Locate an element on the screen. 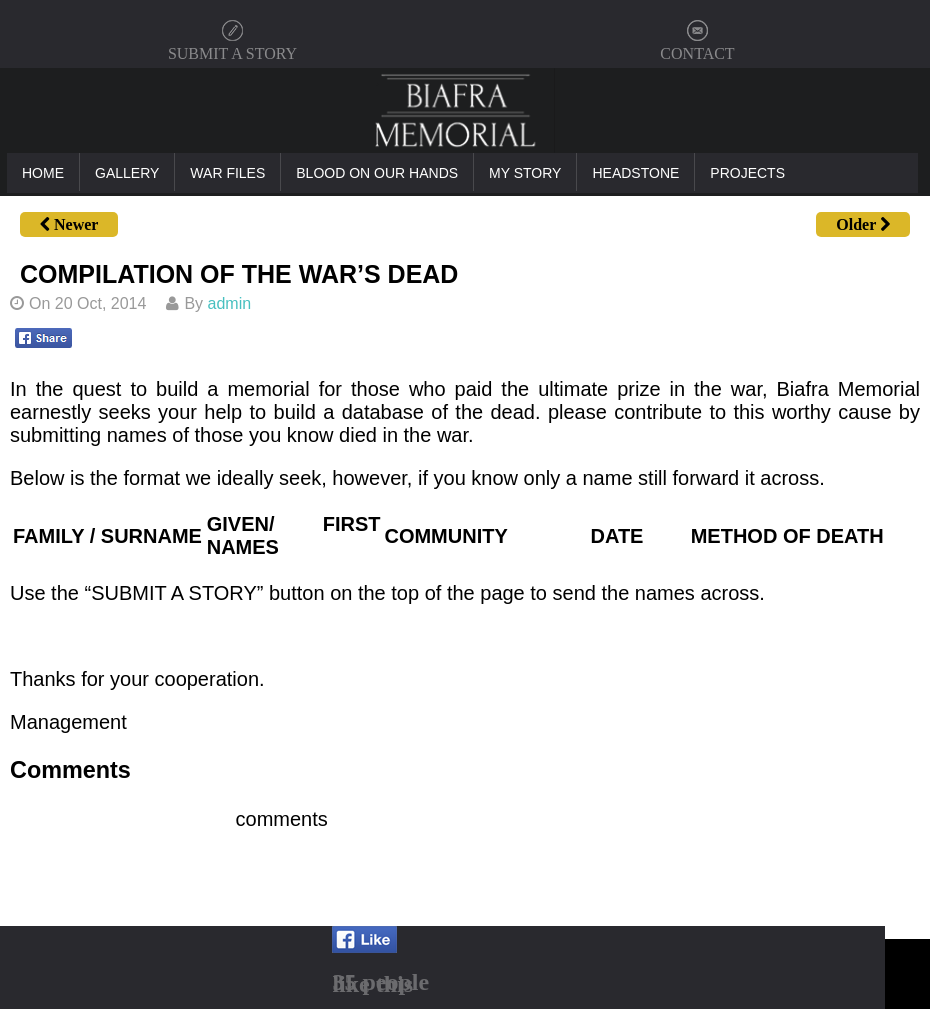  Newer is located at coordinates (69, 224).